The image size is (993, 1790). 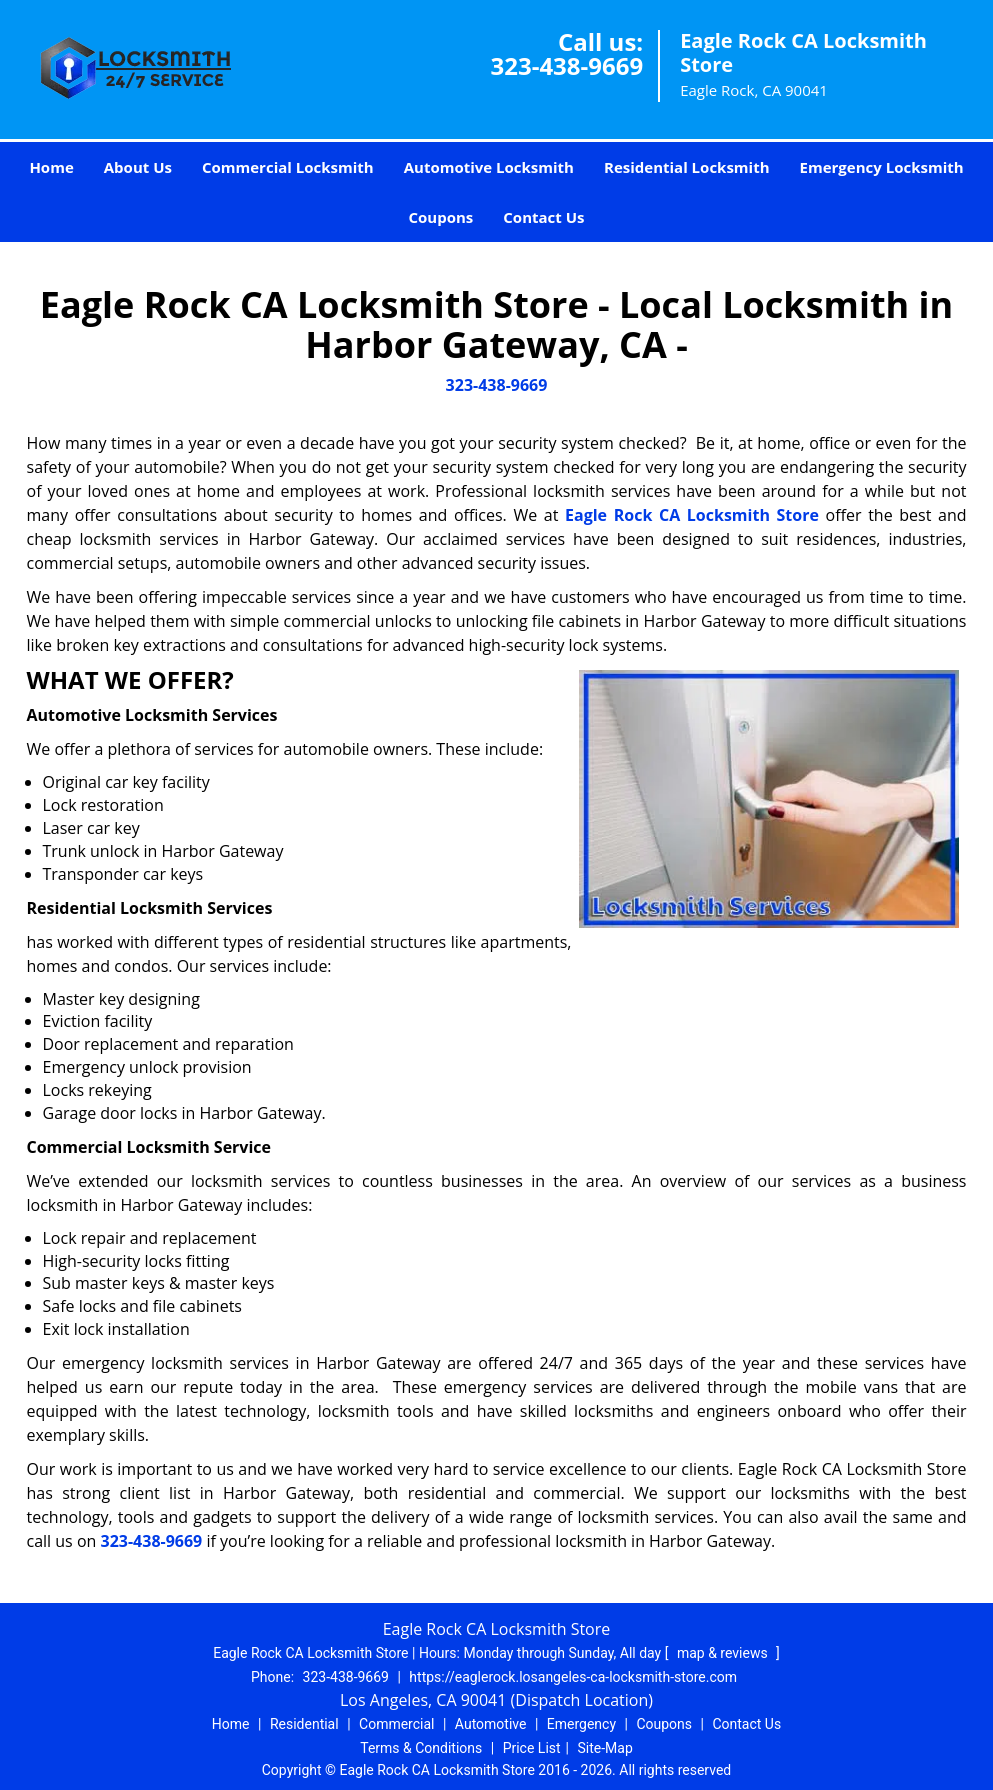 What do you see at coordinates (489, 167) in the screenshot?
I see `Automotive Locksmith` at bounding box center [489, 167].